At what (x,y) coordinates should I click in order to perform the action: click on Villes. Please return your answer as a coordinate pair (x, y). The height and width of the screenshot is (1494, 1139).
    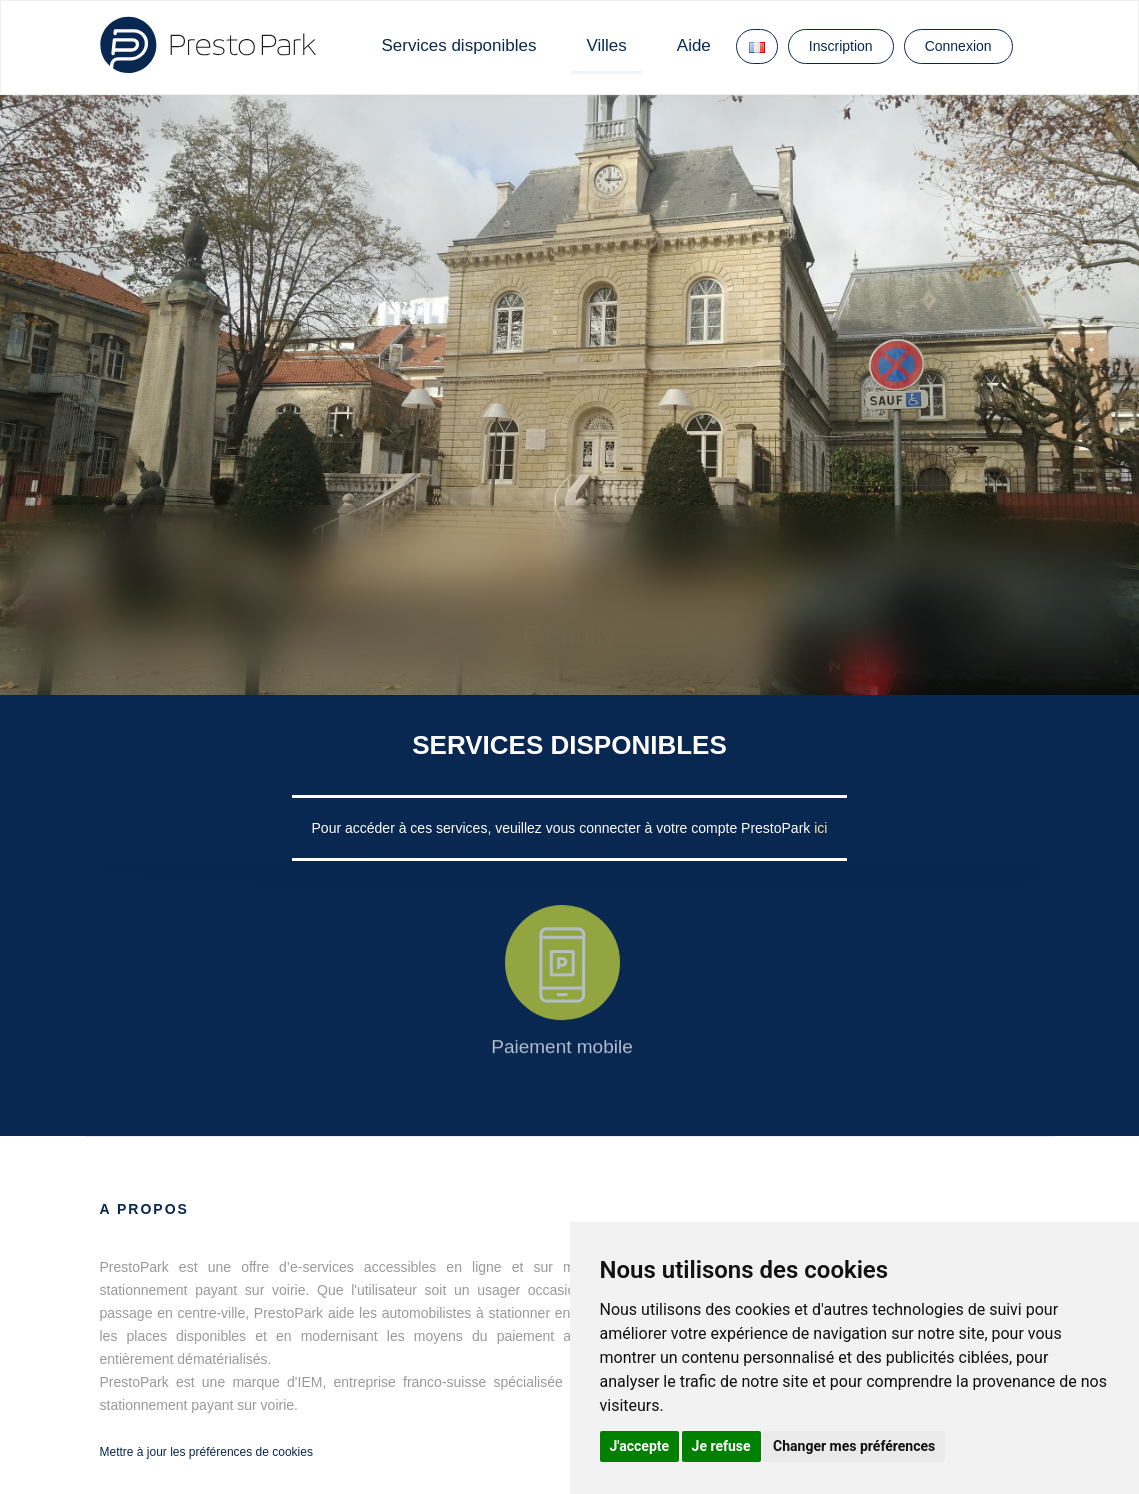
    Looking at the image, I should click on (606, 45).